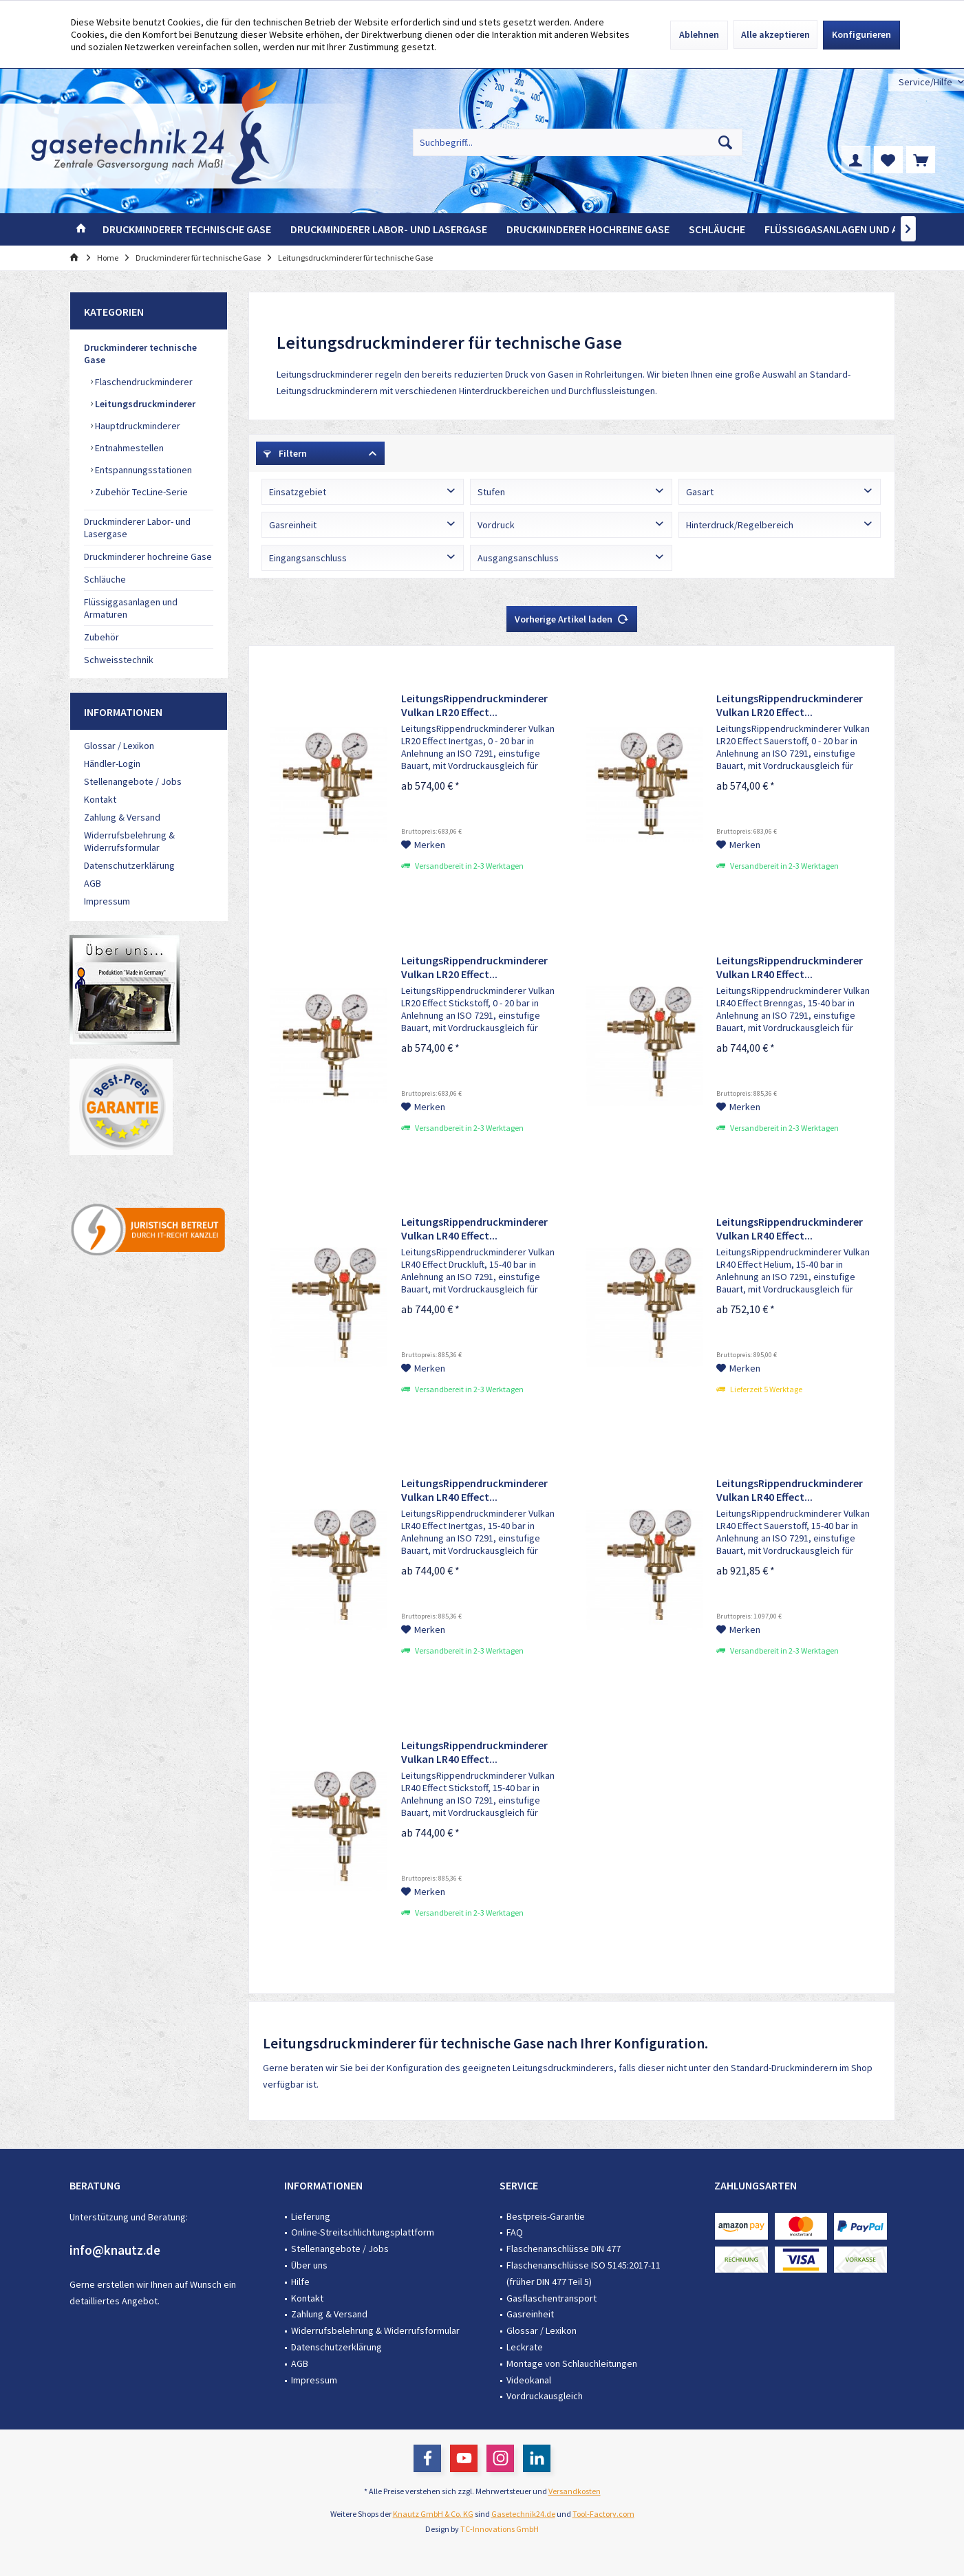 This screenshot has height=2576, width=964. Describe the element at coordinates (528, 2380) in the screenshot. I see `Videokanal` at that location.